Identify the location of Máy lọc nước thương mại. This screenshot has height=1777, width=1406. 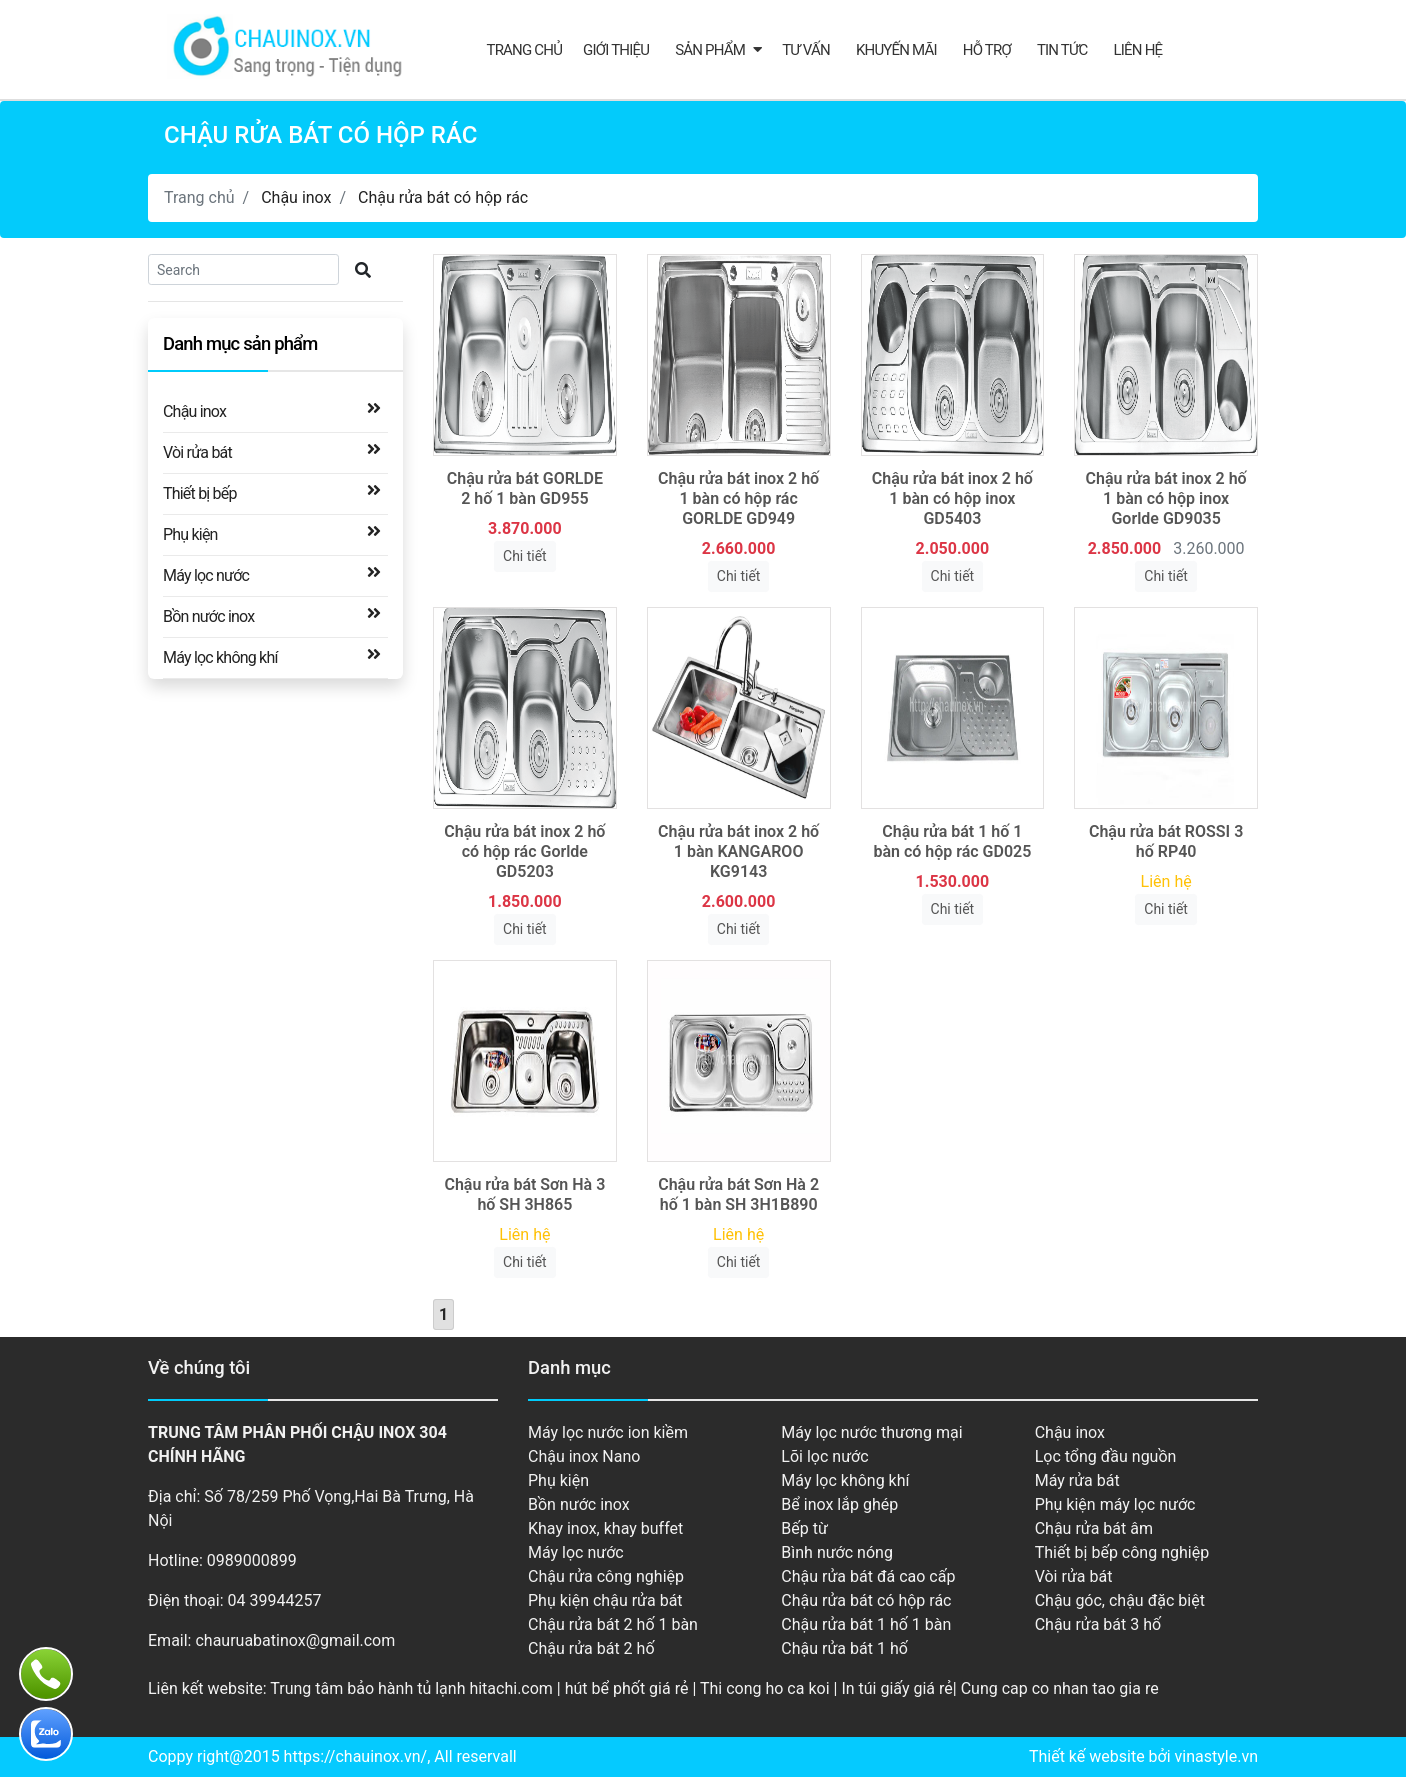
(871, 1432).